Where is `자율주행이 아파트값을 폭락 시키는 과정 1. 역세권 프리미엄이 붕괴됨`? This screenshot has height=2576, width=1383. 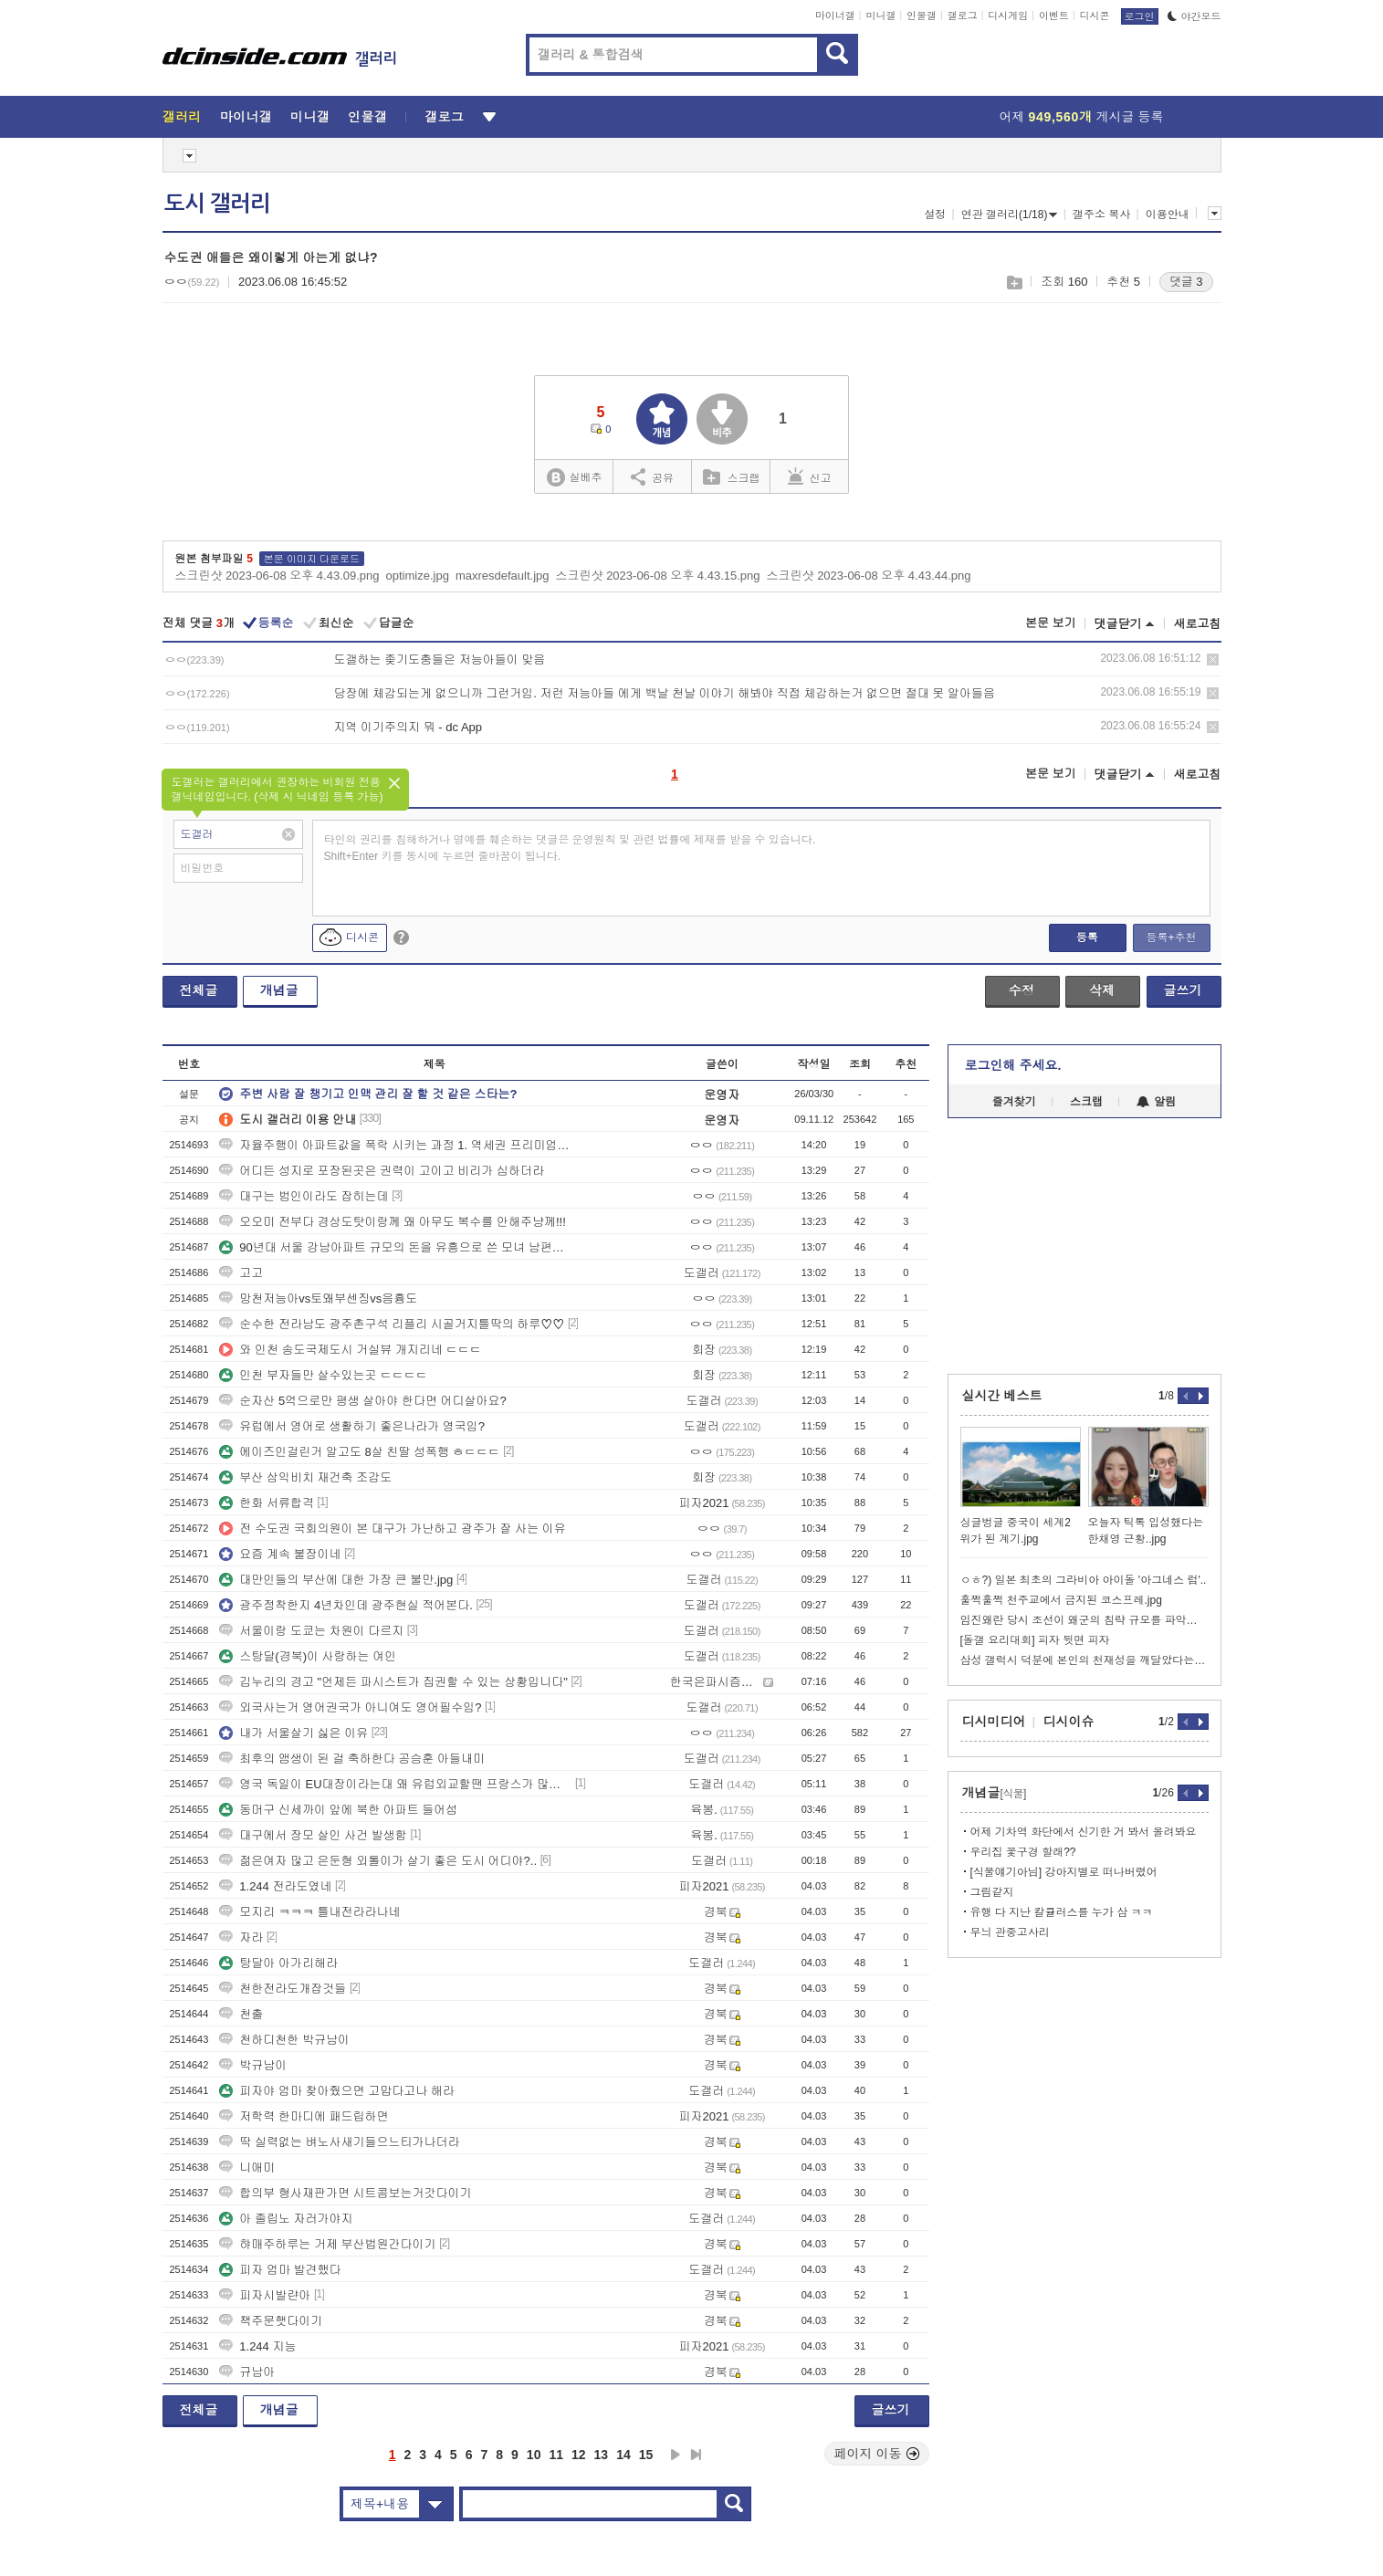 자율주행이 아파트값을 폭락 시키는 과정 1. 역세권 프리미엄이 붕괴됨 is located at coordinates (395, 1145).